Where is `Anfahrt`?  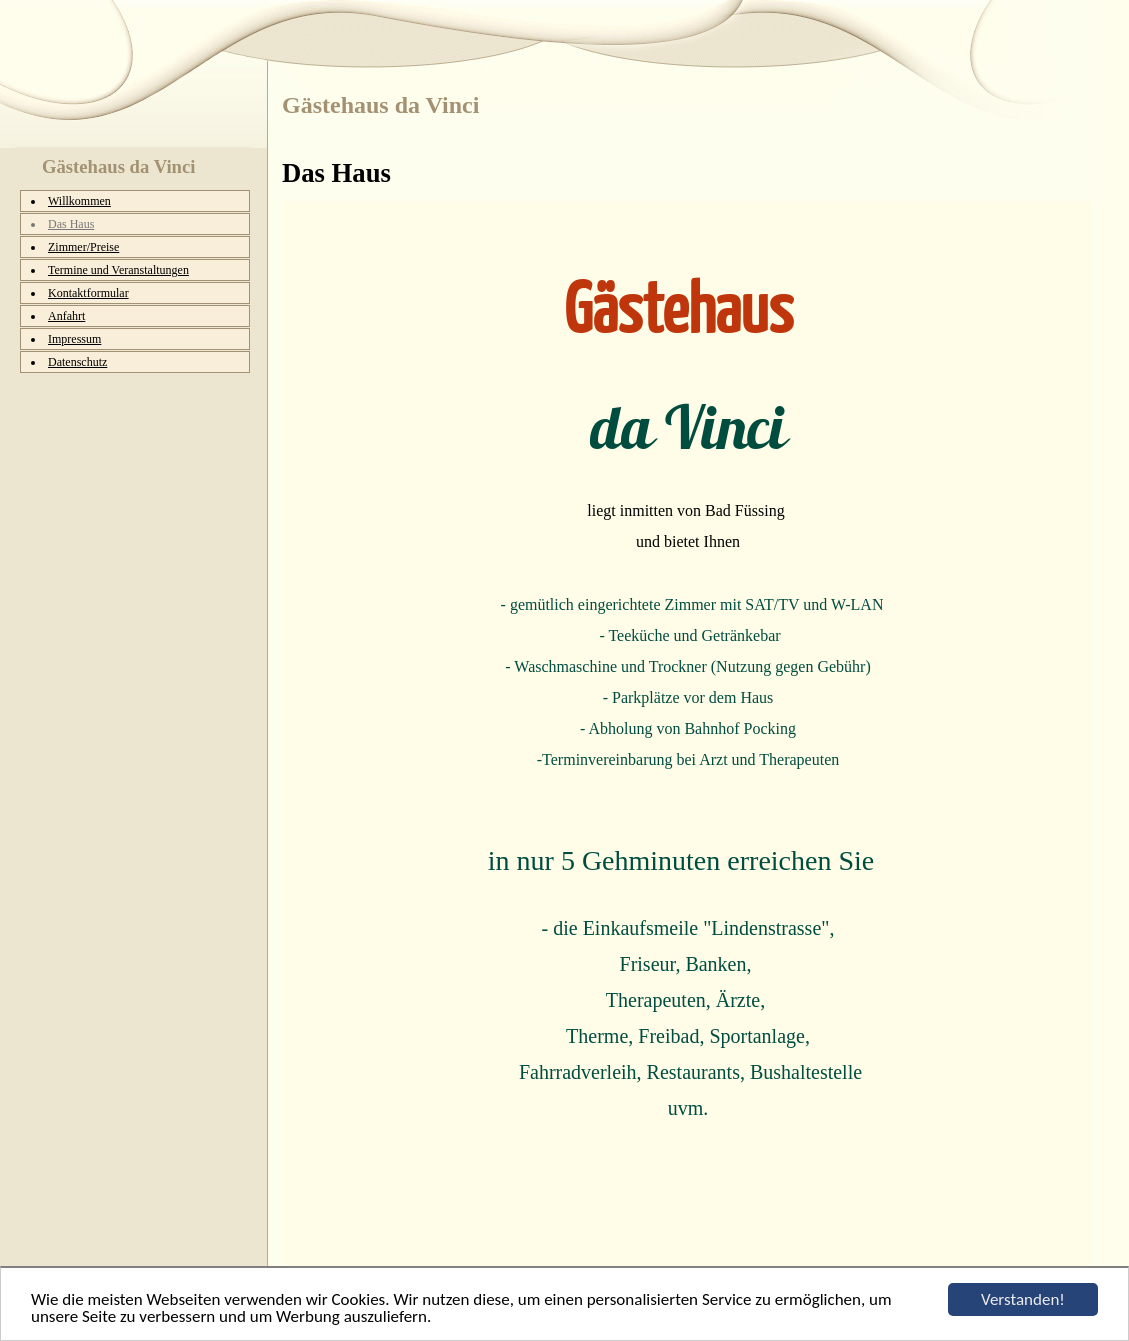 Anfahrt is located at coordinates (66, 316).